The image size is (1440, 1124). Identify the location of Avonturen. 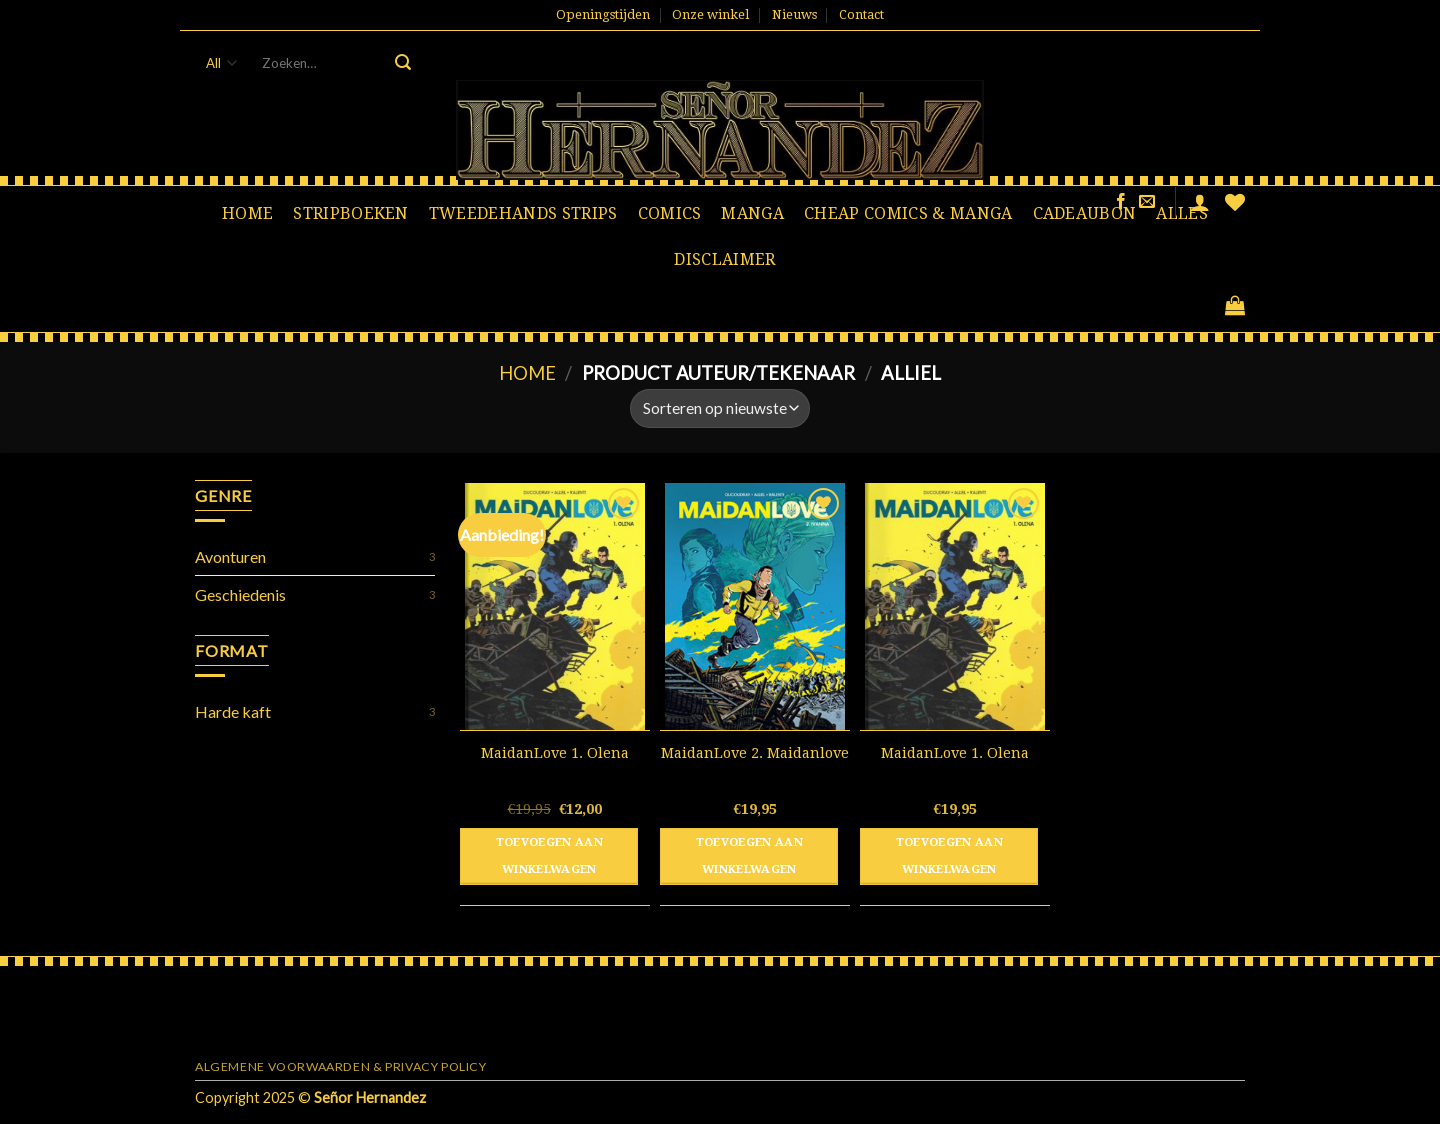
(230, 556).